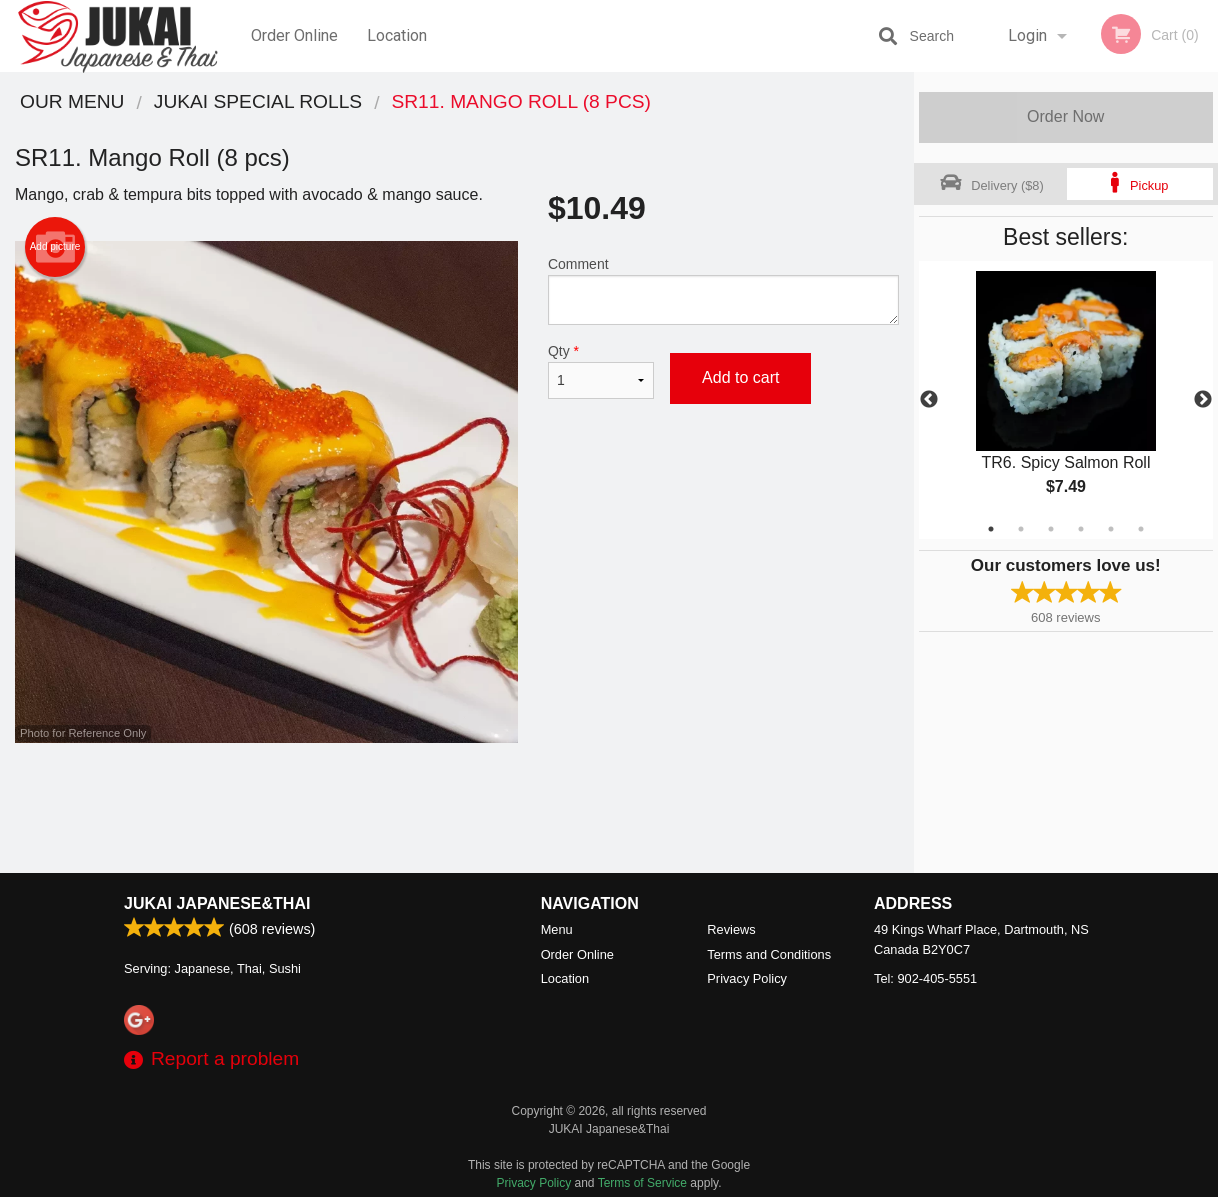  I want to click on Order Now, so click(1065, 116).